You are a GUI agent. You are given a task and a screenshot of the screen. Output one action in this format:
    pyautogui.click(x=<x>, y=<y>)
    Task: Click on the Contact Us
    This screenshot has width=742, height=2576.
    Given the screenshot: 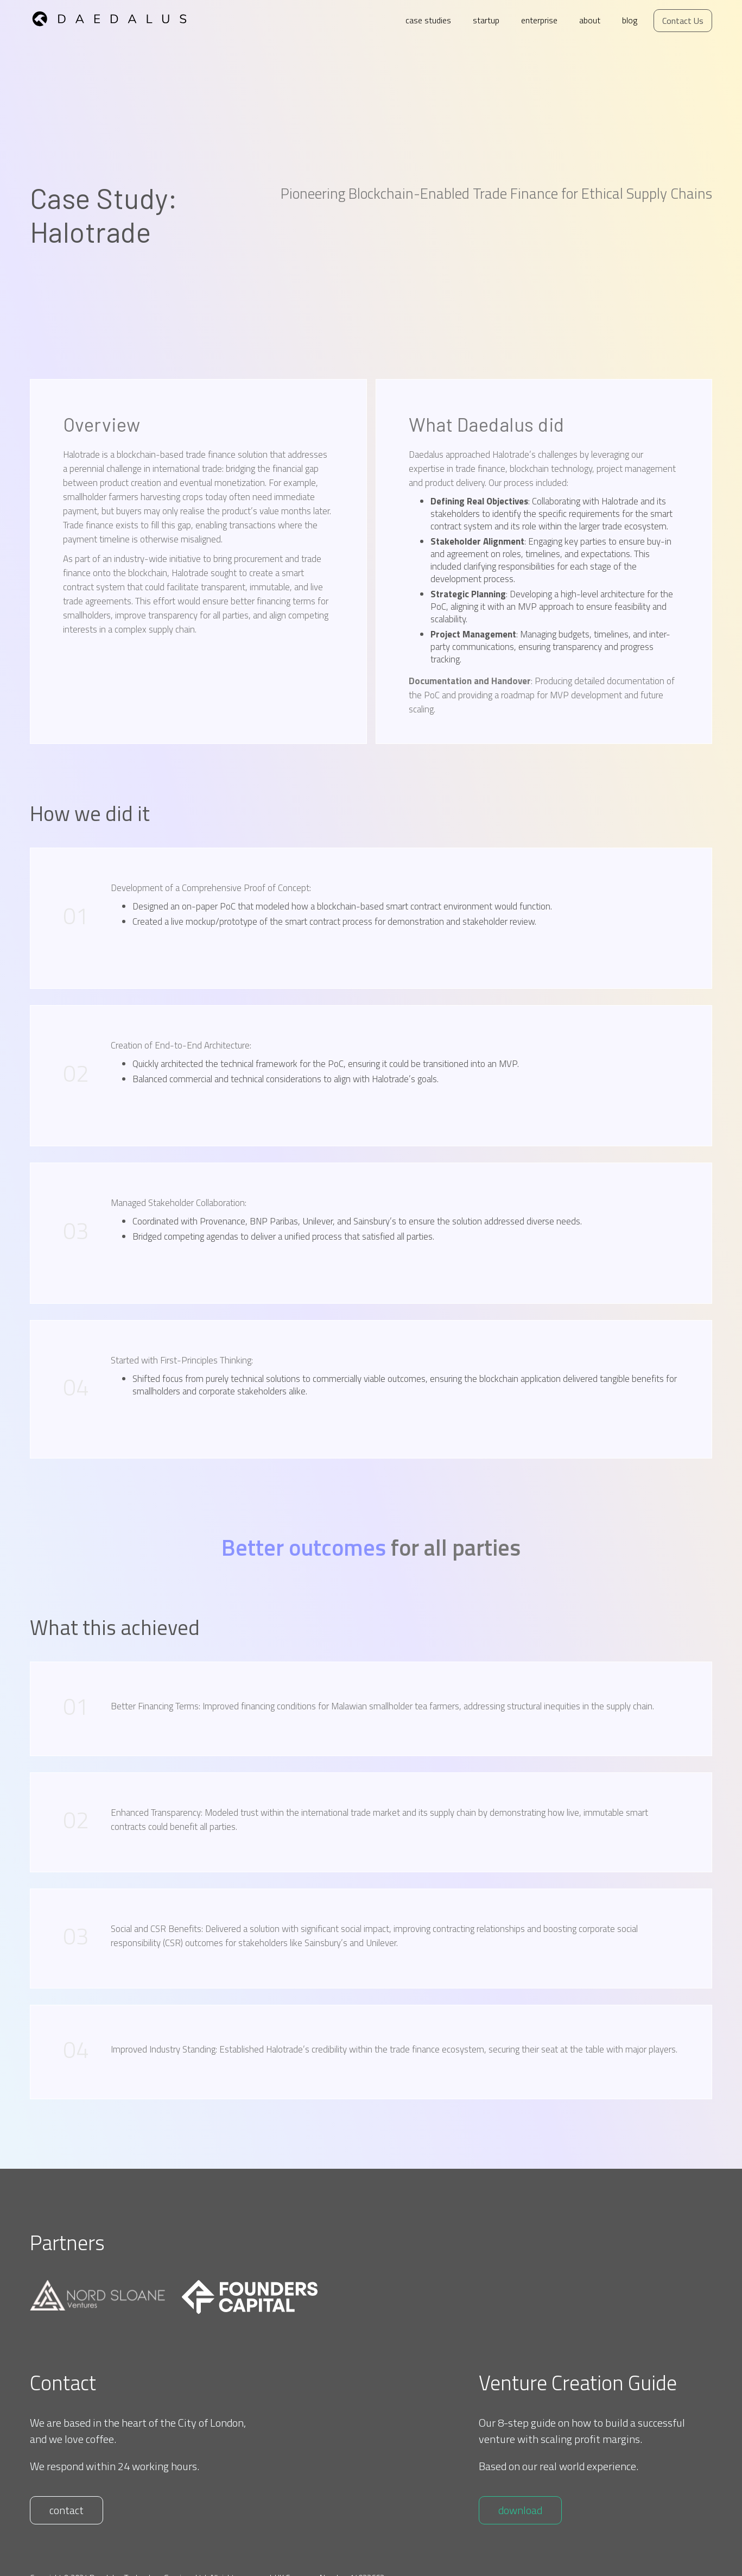 What is the action you would take?
    pyautogui.click(x=682, y=20)
    